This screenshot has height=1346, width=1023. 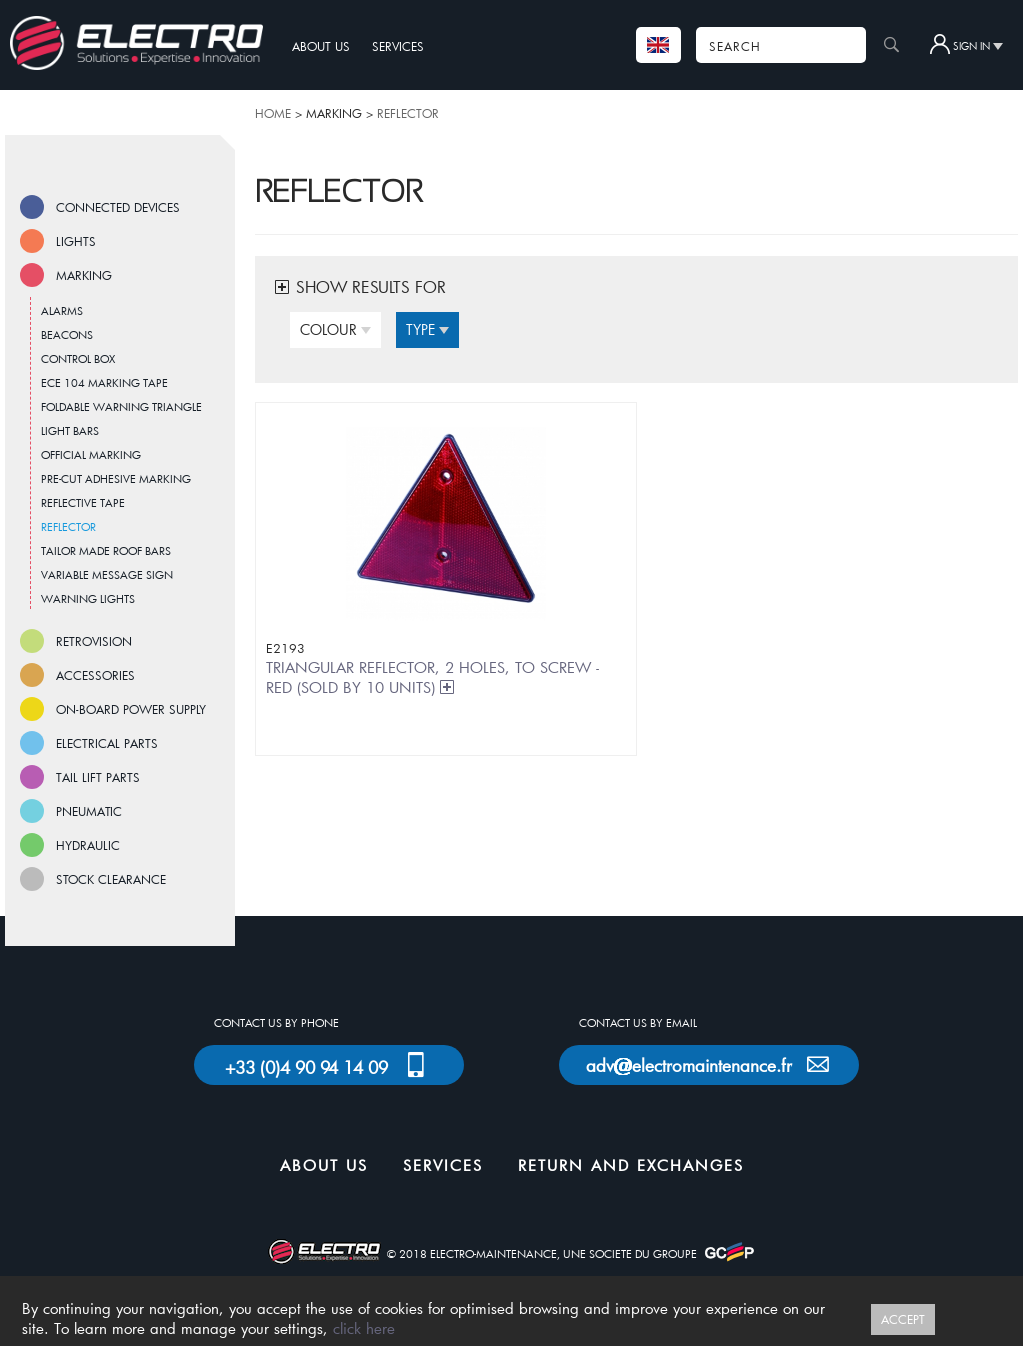 What do you see at coordinates (107, 574) in the screenshot?
I see `VARIABLE MESSAGE SIGN` at bounding box center [107, 574].